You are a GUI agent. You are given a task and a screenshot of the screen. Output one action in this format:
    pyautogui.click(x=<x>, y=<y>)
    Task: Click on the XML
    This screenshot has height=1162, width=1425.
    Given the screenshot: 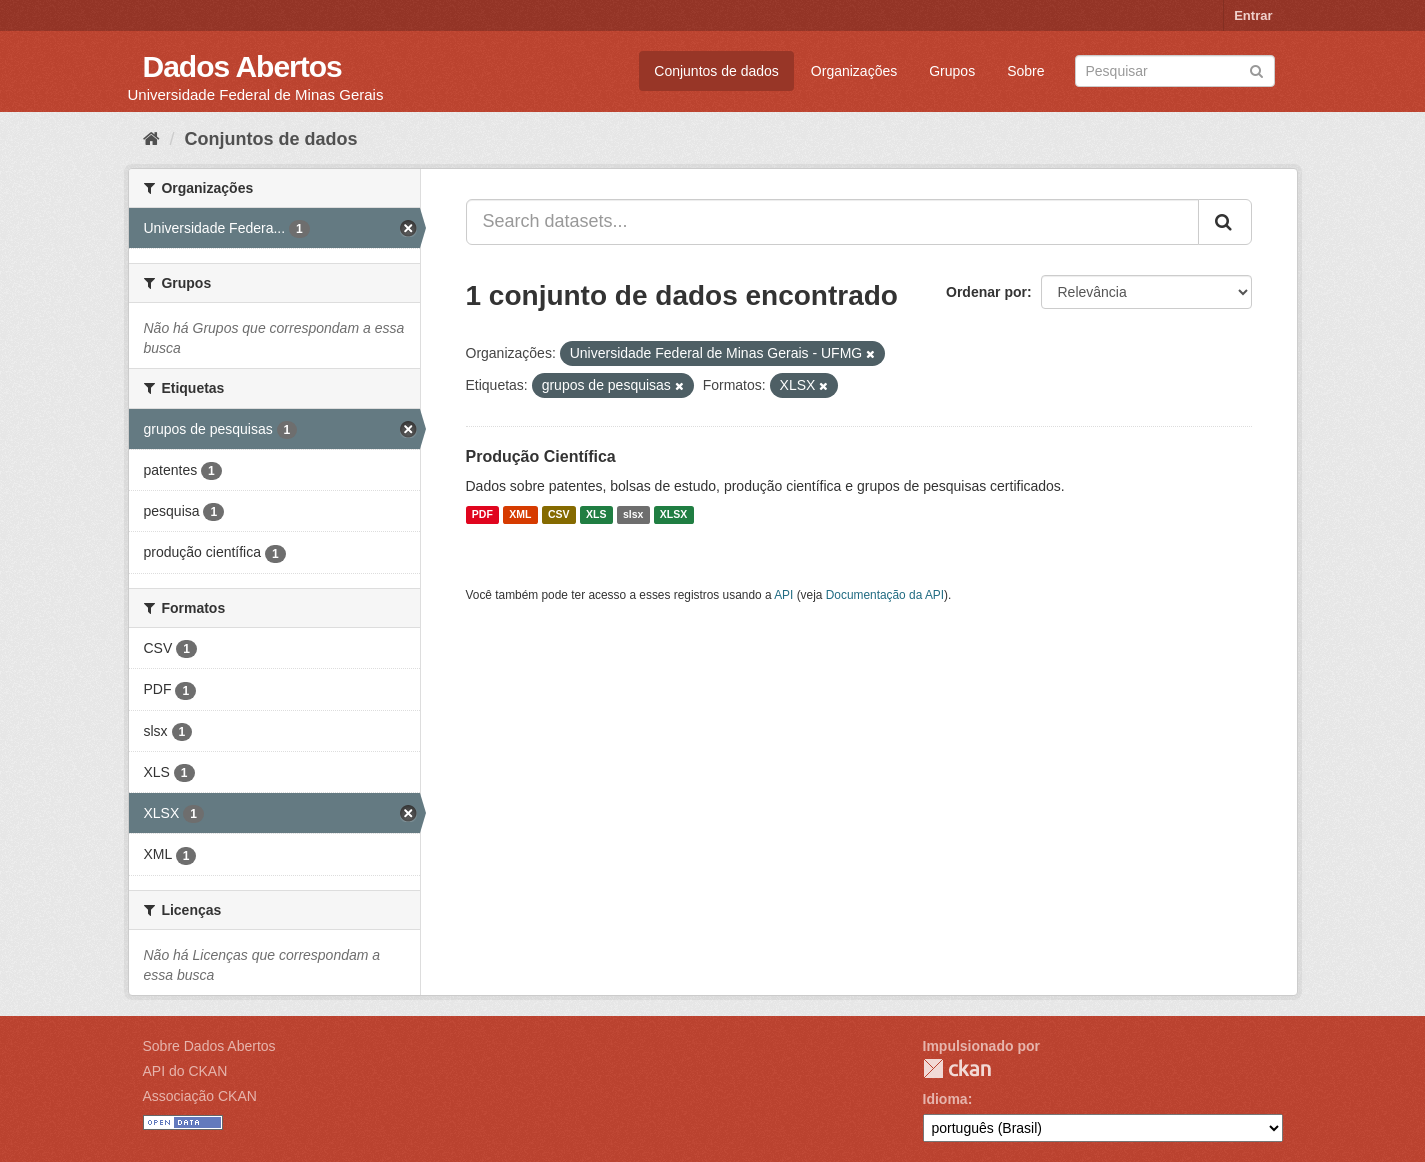 What is the action you would take?
    pyautogui.click(x=520, y=515)
    